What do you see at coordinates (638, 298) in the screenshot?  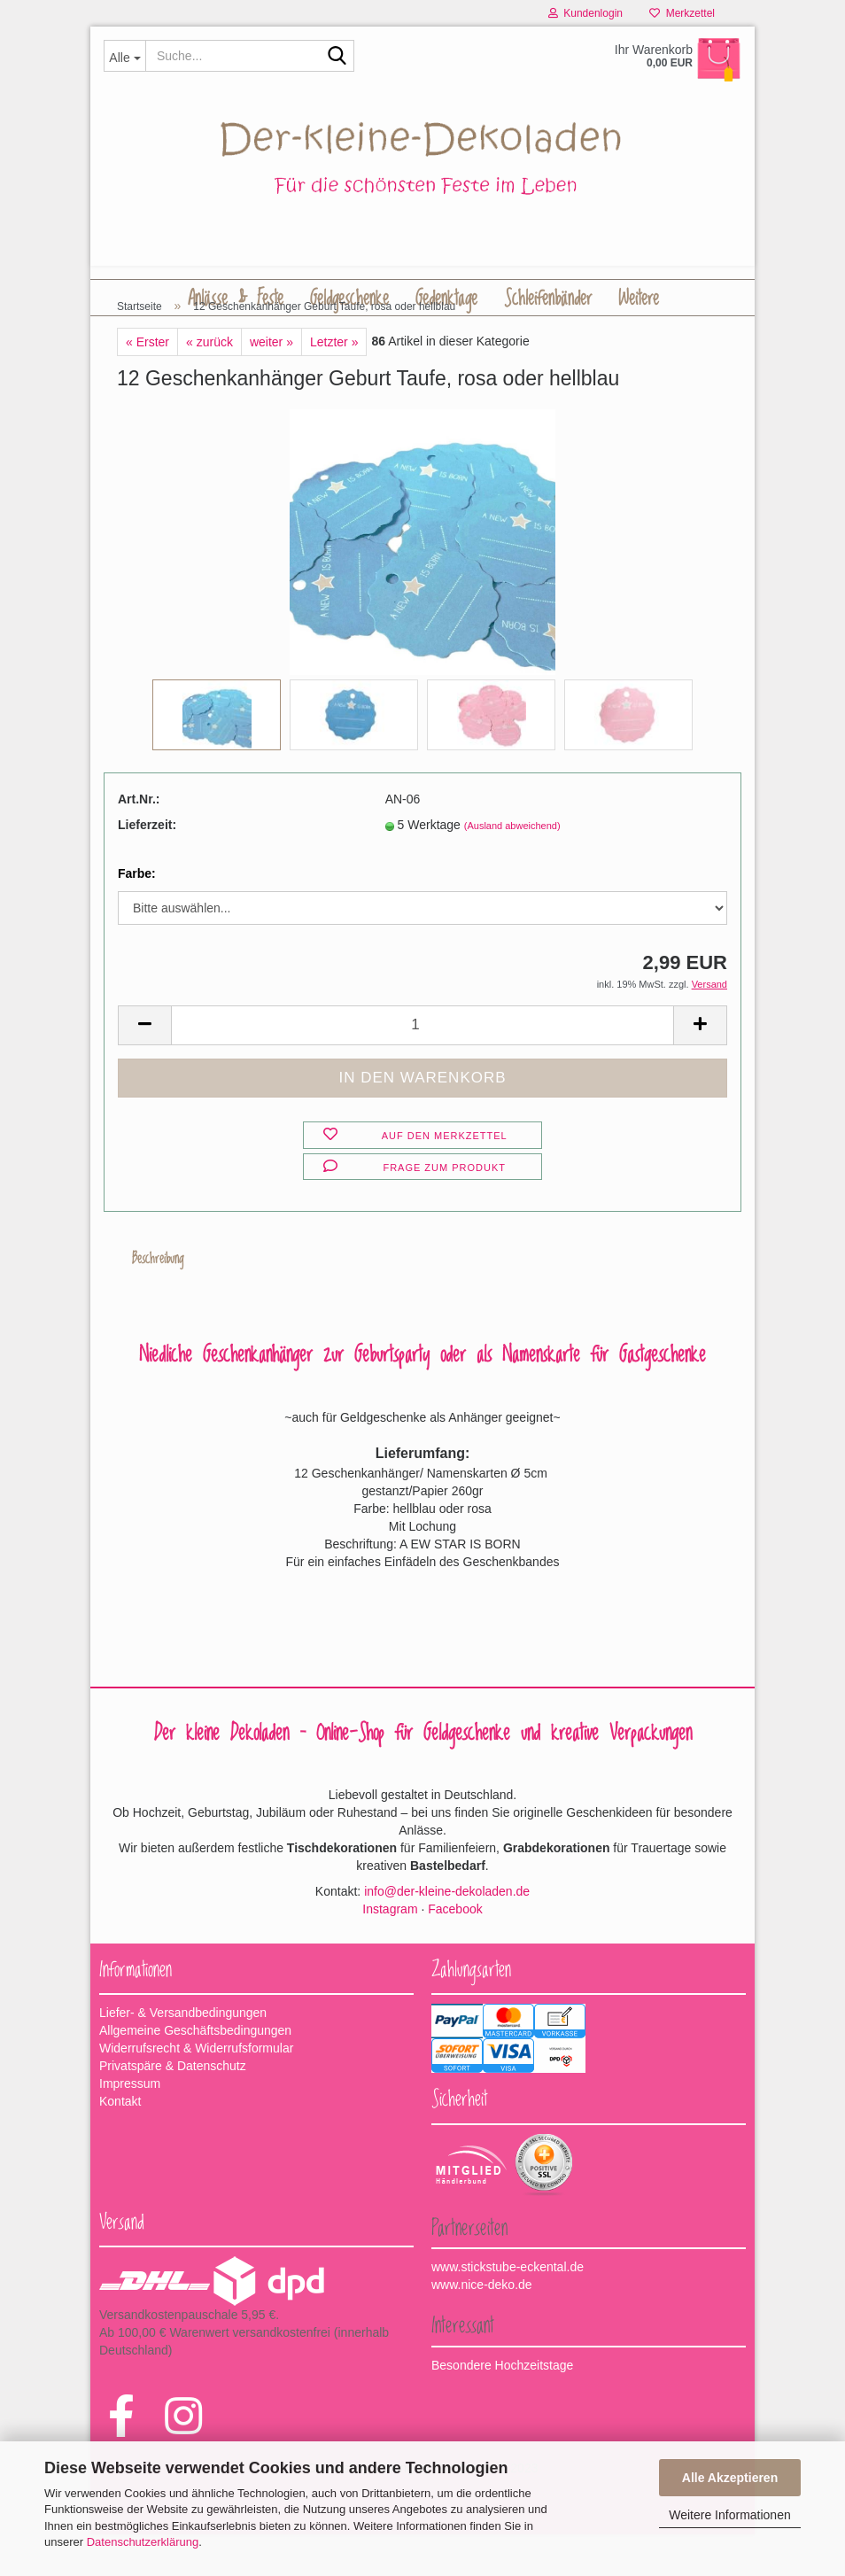 I see `Weitere` at bounding box center [638, 298].